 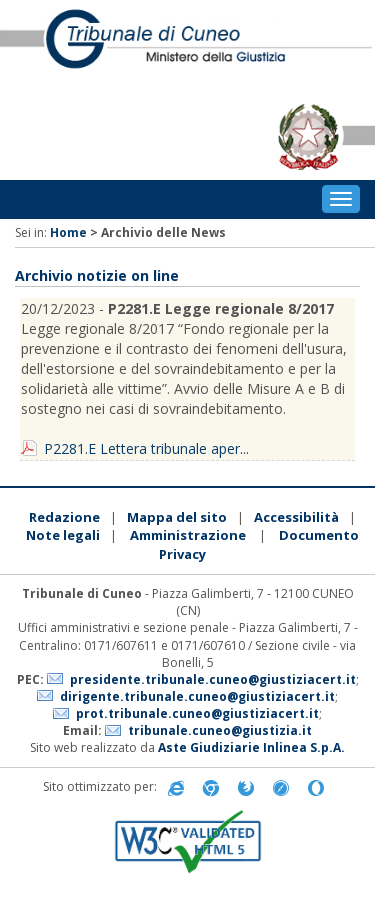 What do you see at coordinates (220, 730) in the screenshot?
I see `tribunale.cuneo@giustizia.it` at bounding box center [220, 730].